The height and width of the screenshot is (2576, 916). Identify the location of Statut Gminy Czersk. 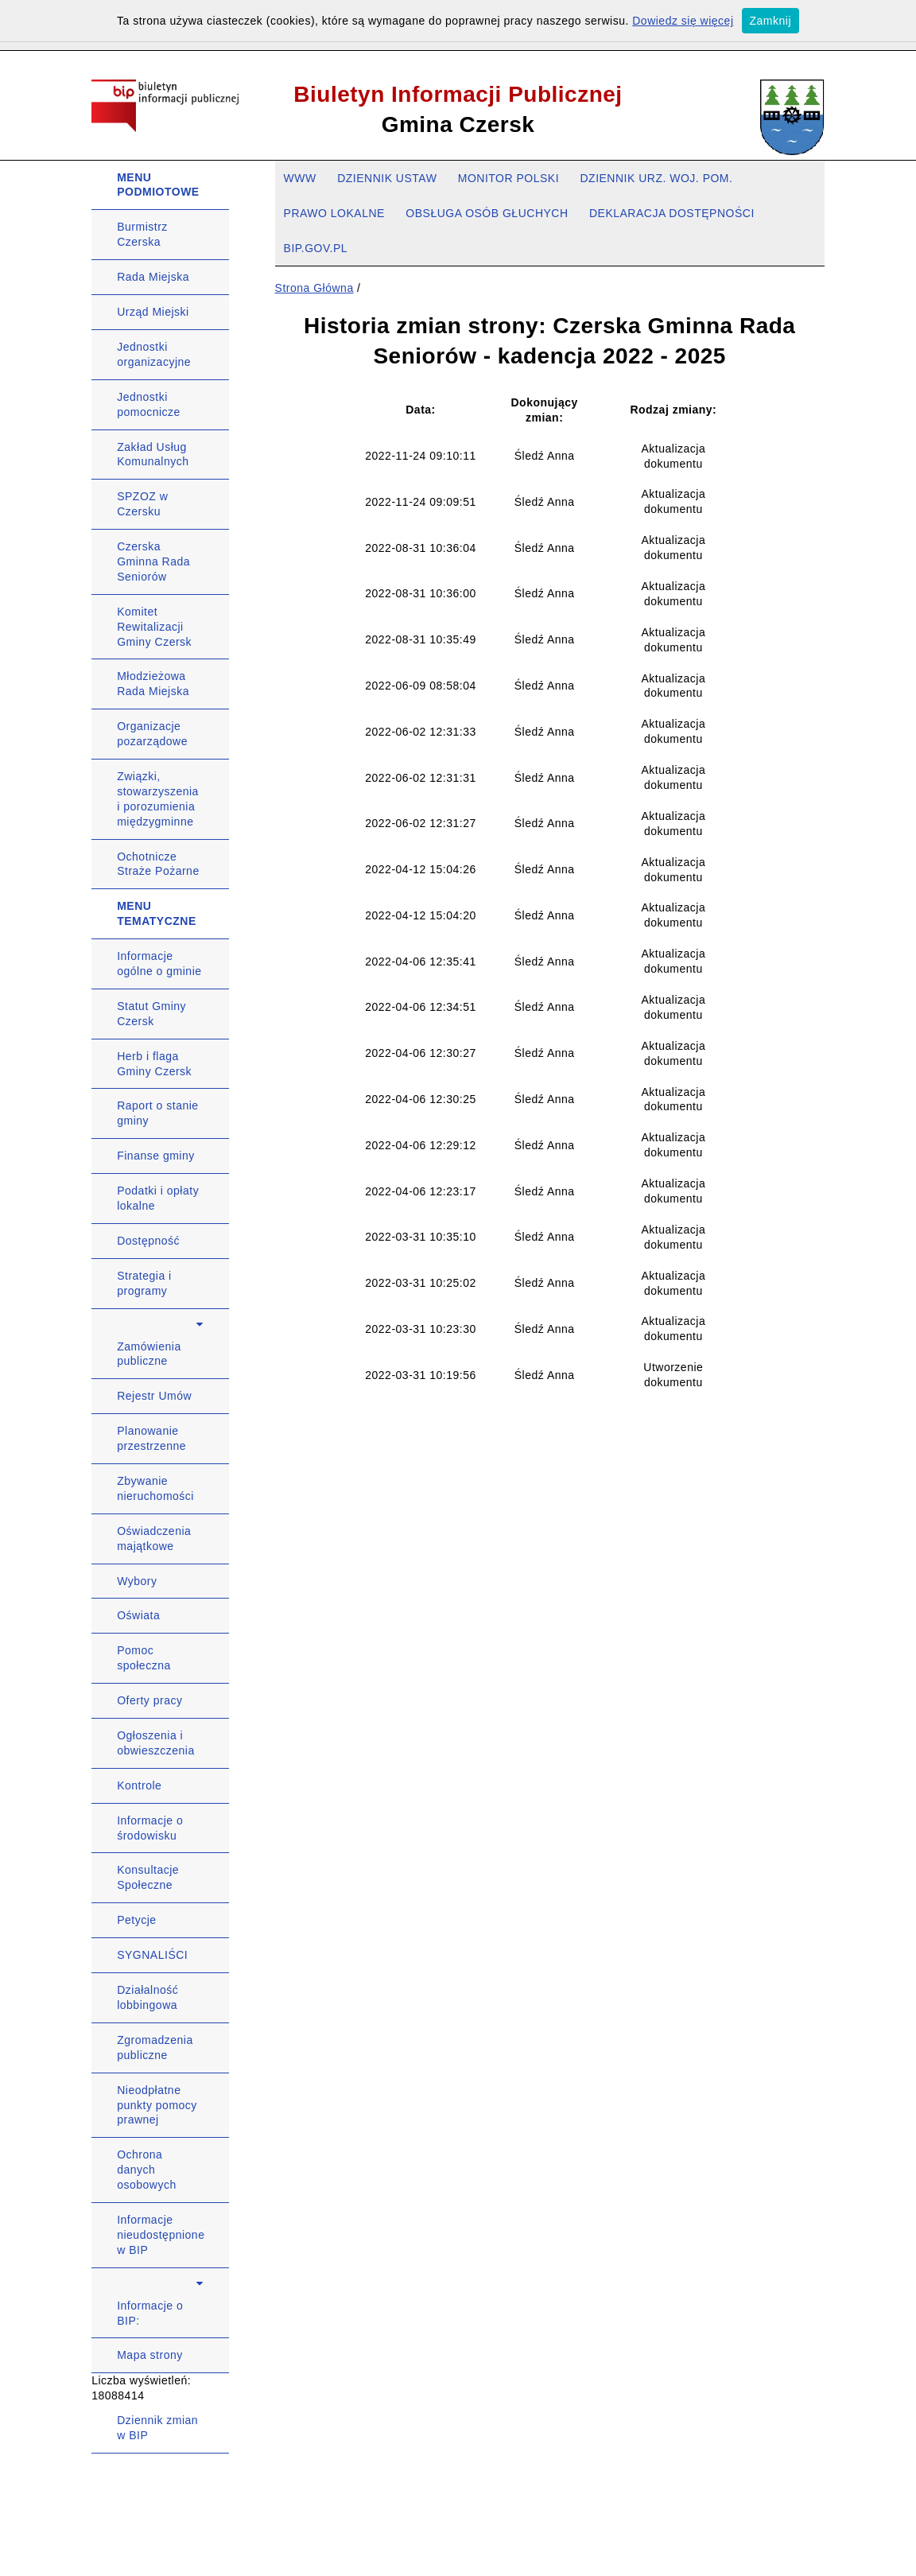
(151, 1014).